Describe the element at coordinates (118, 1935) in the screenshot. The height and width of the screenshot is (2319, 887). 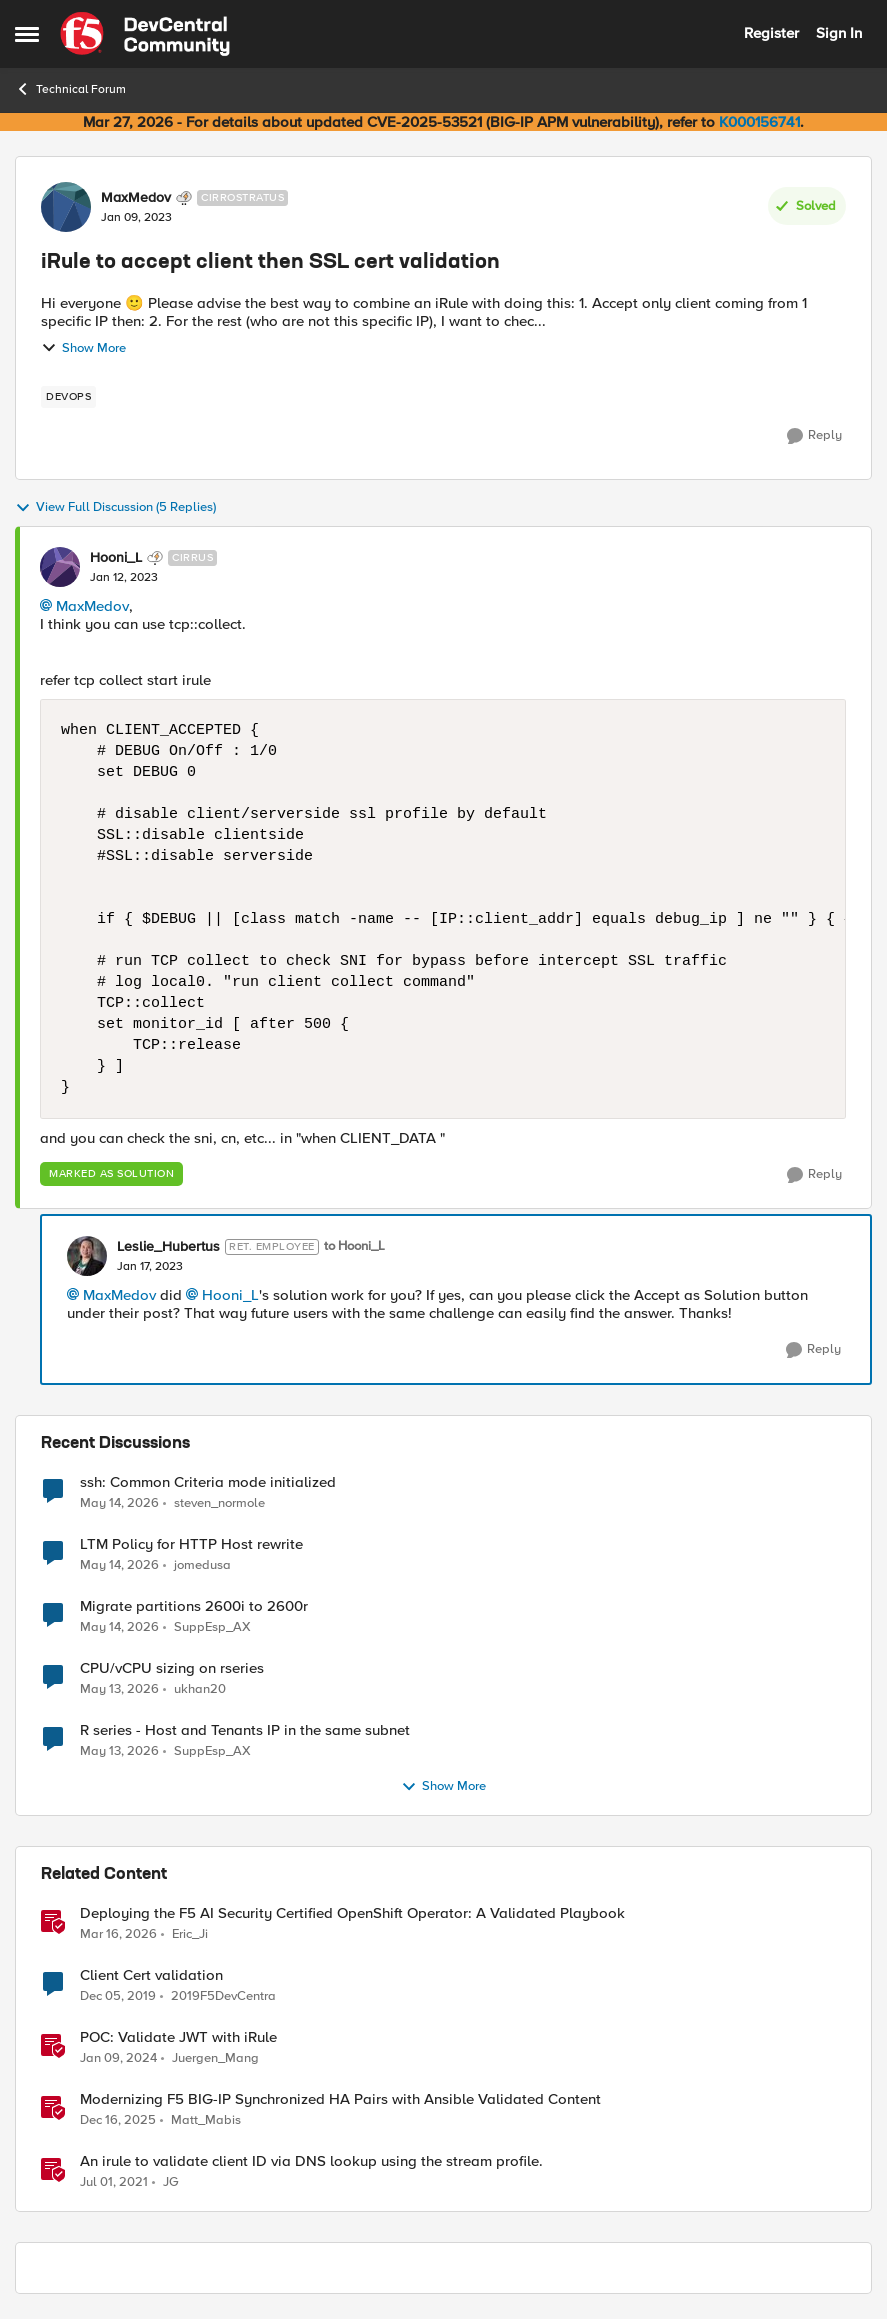
I see `[4 months ago]` at that location.